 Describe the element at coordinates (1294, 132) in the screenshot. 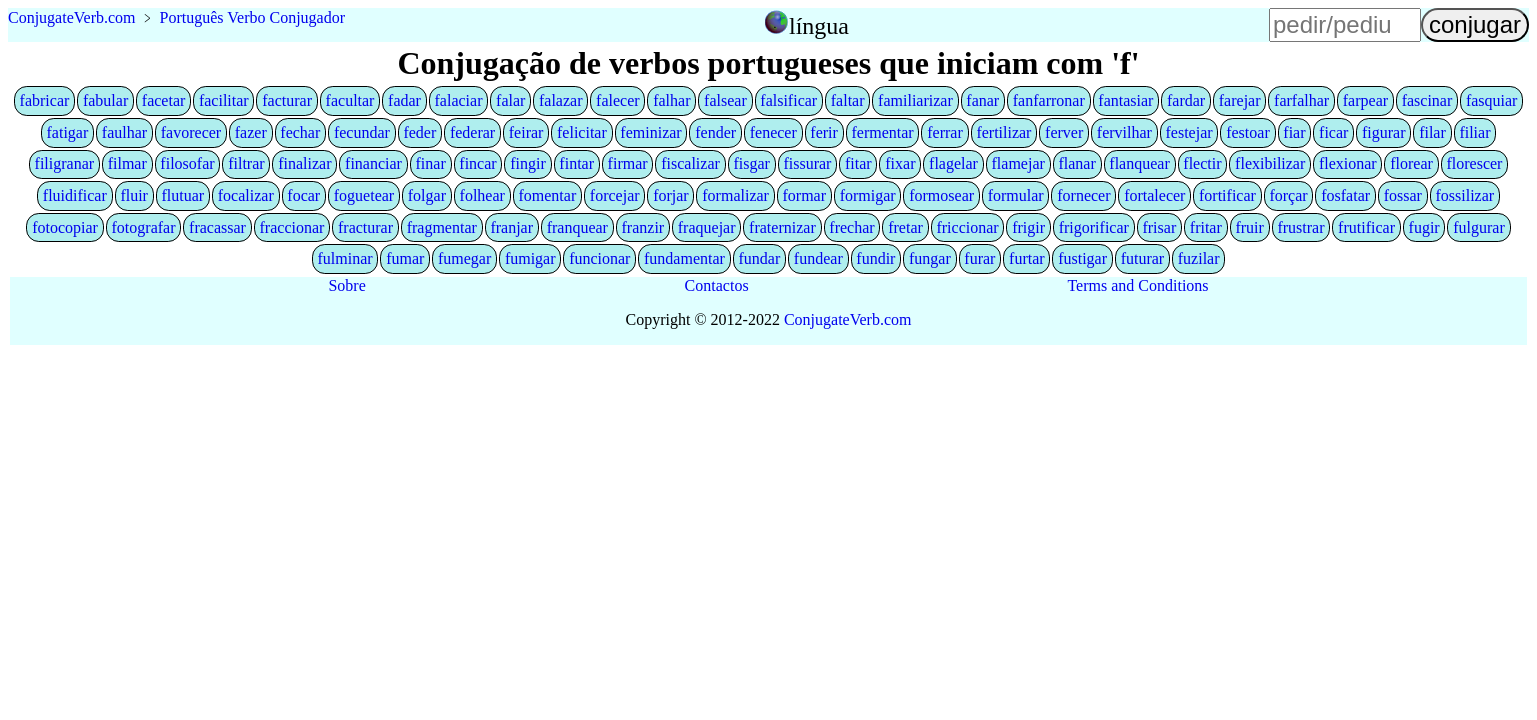

I see `fiar` at that location.